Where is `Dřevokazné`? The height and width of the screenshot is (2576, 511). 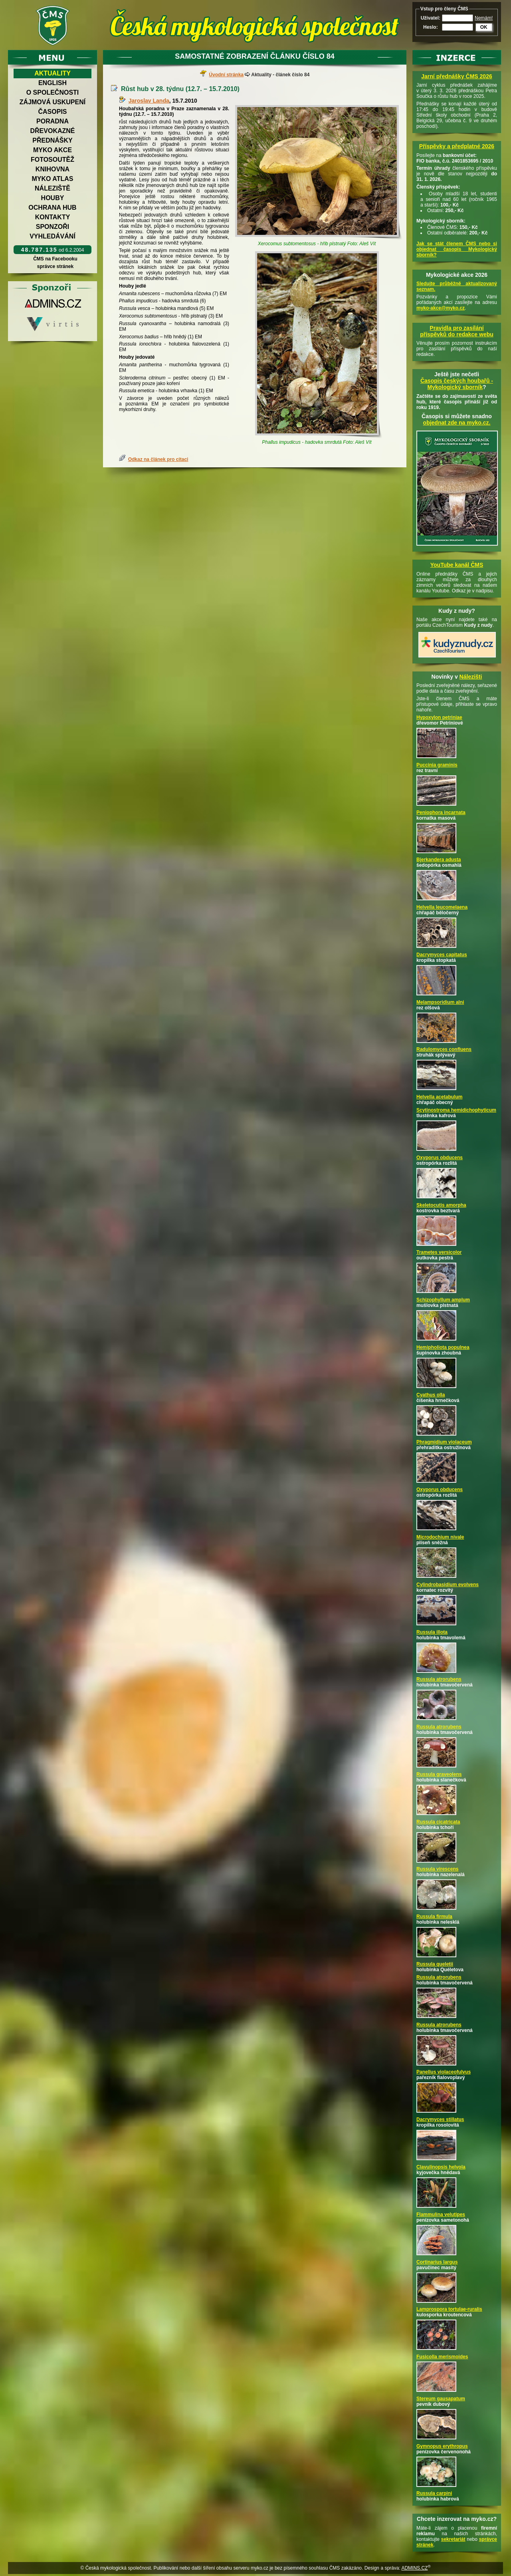 Dřevokazné is located at coordinates (52, 130).